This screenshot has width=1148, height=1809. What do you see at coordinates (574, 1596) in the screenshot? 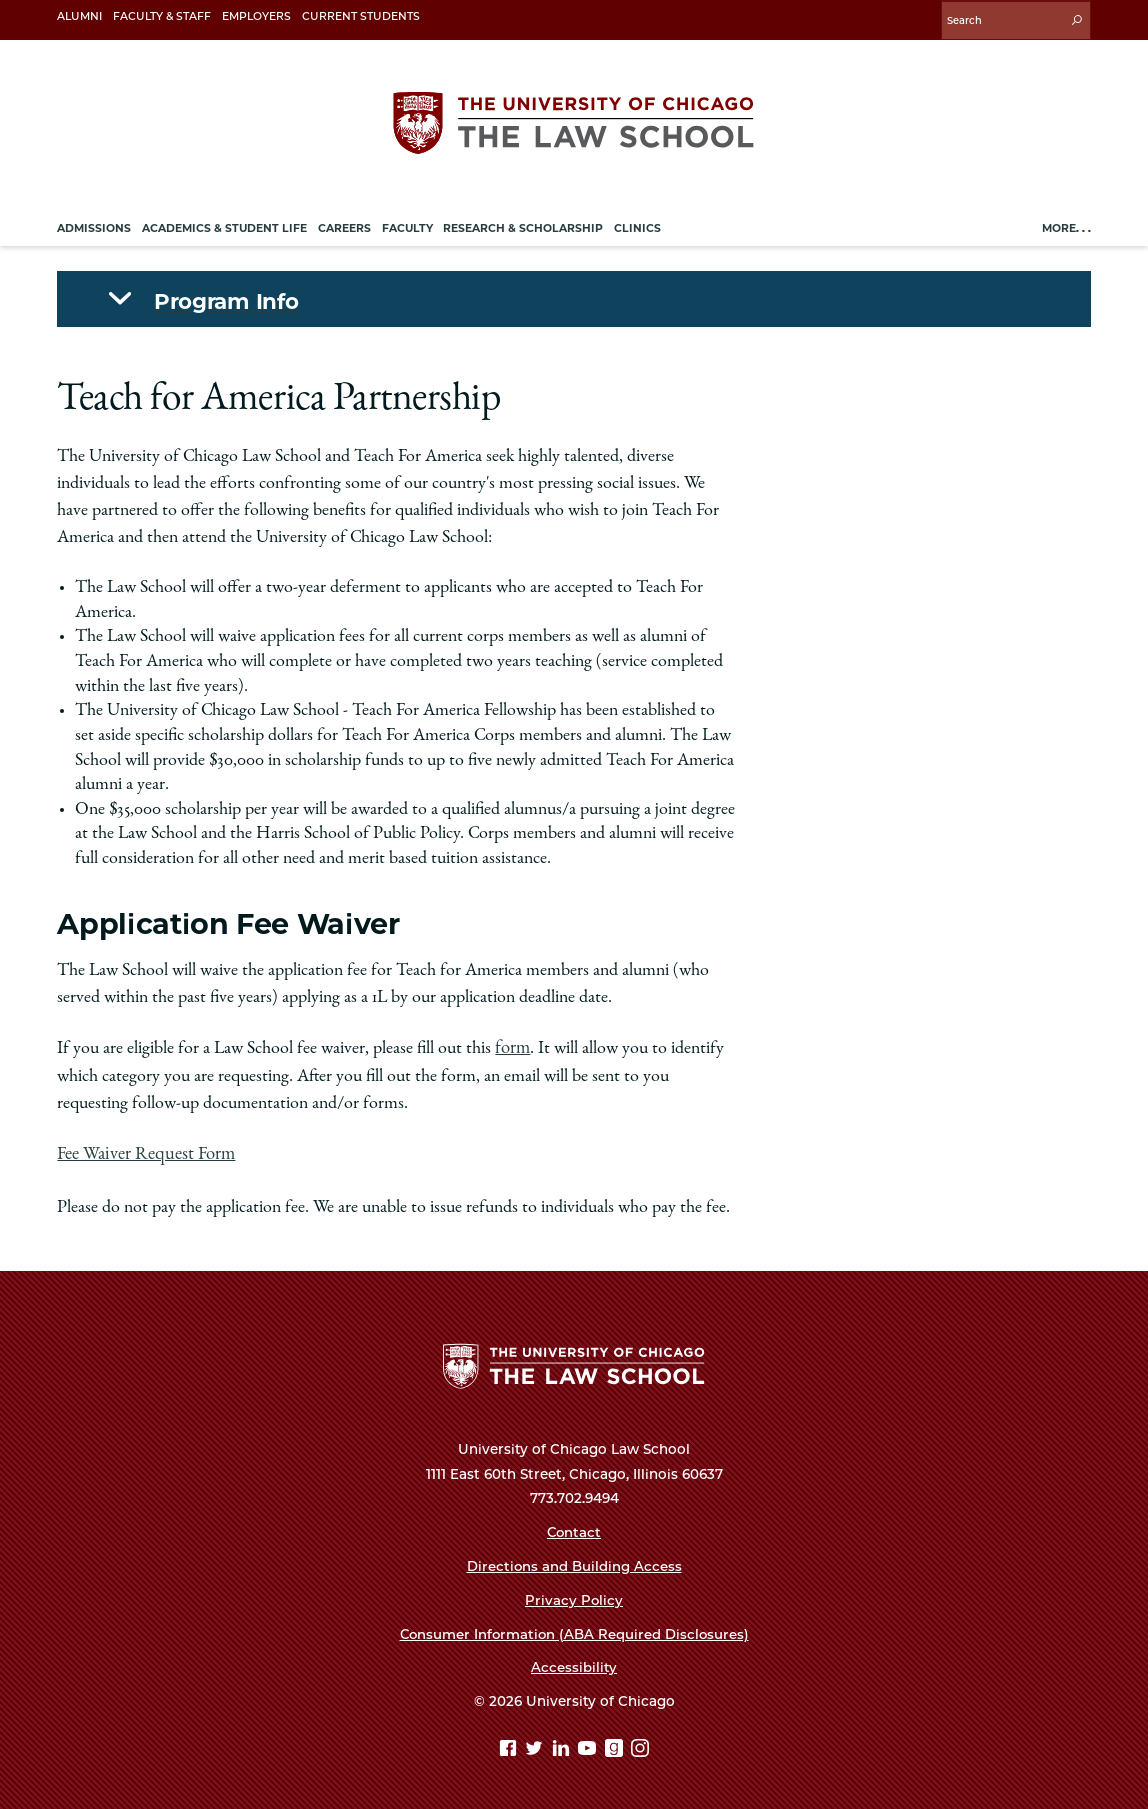
I see `Privacy Policy` at bounding box center [574, 1596].